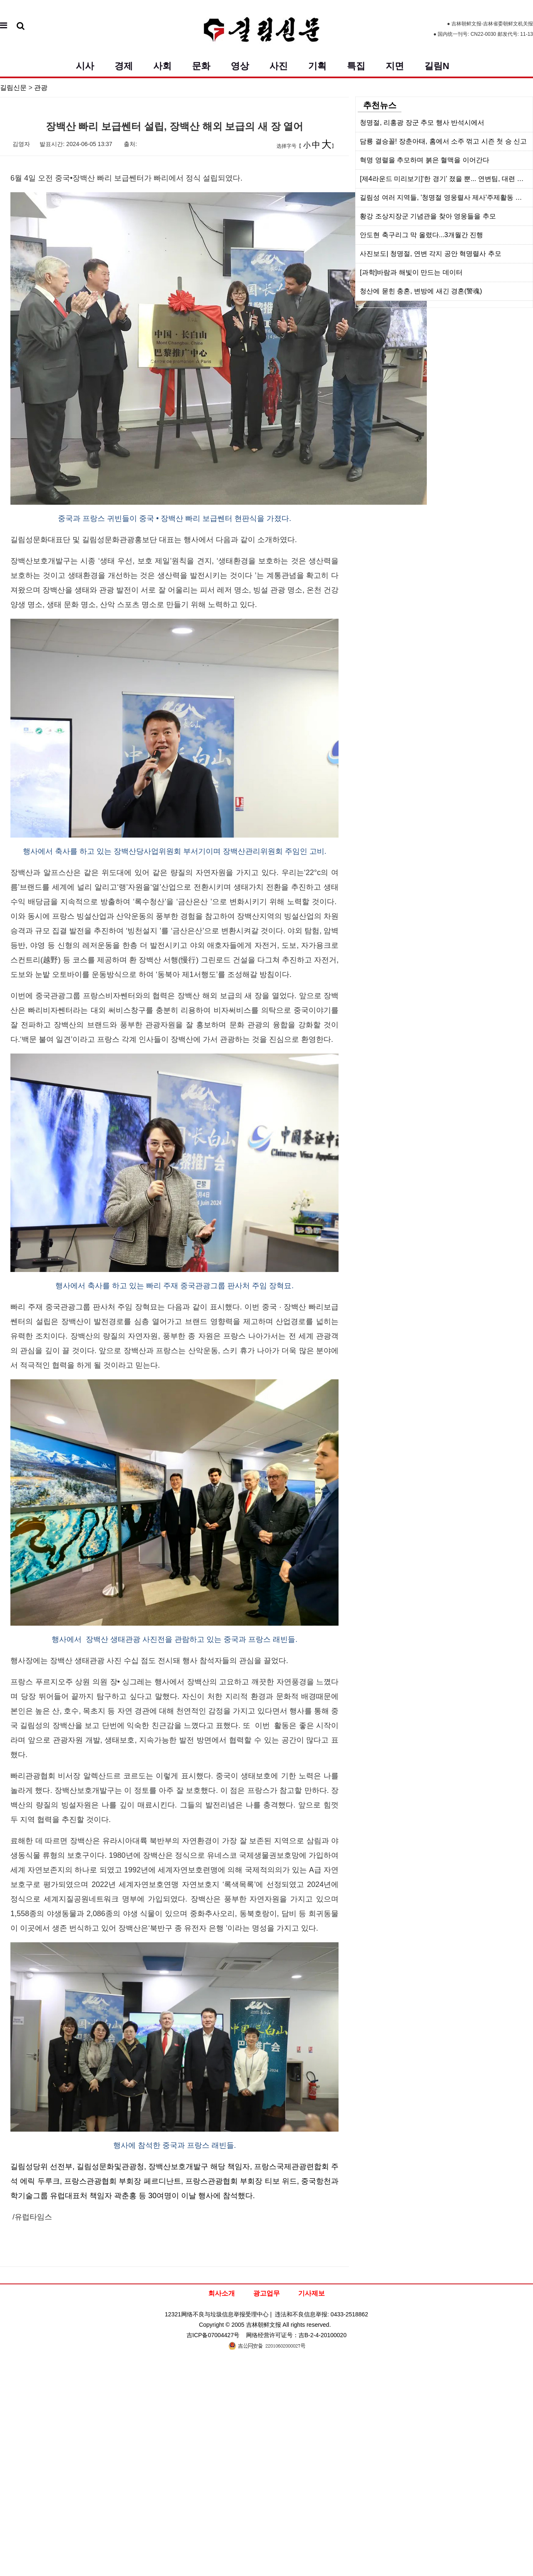 The image size is (533, 2576). What do you see at coordinates (422, 122) in the screenshot?
I see `청명절, 리홍광 장군 추모 행사 반석시에서` at bounding box center [422, 122].